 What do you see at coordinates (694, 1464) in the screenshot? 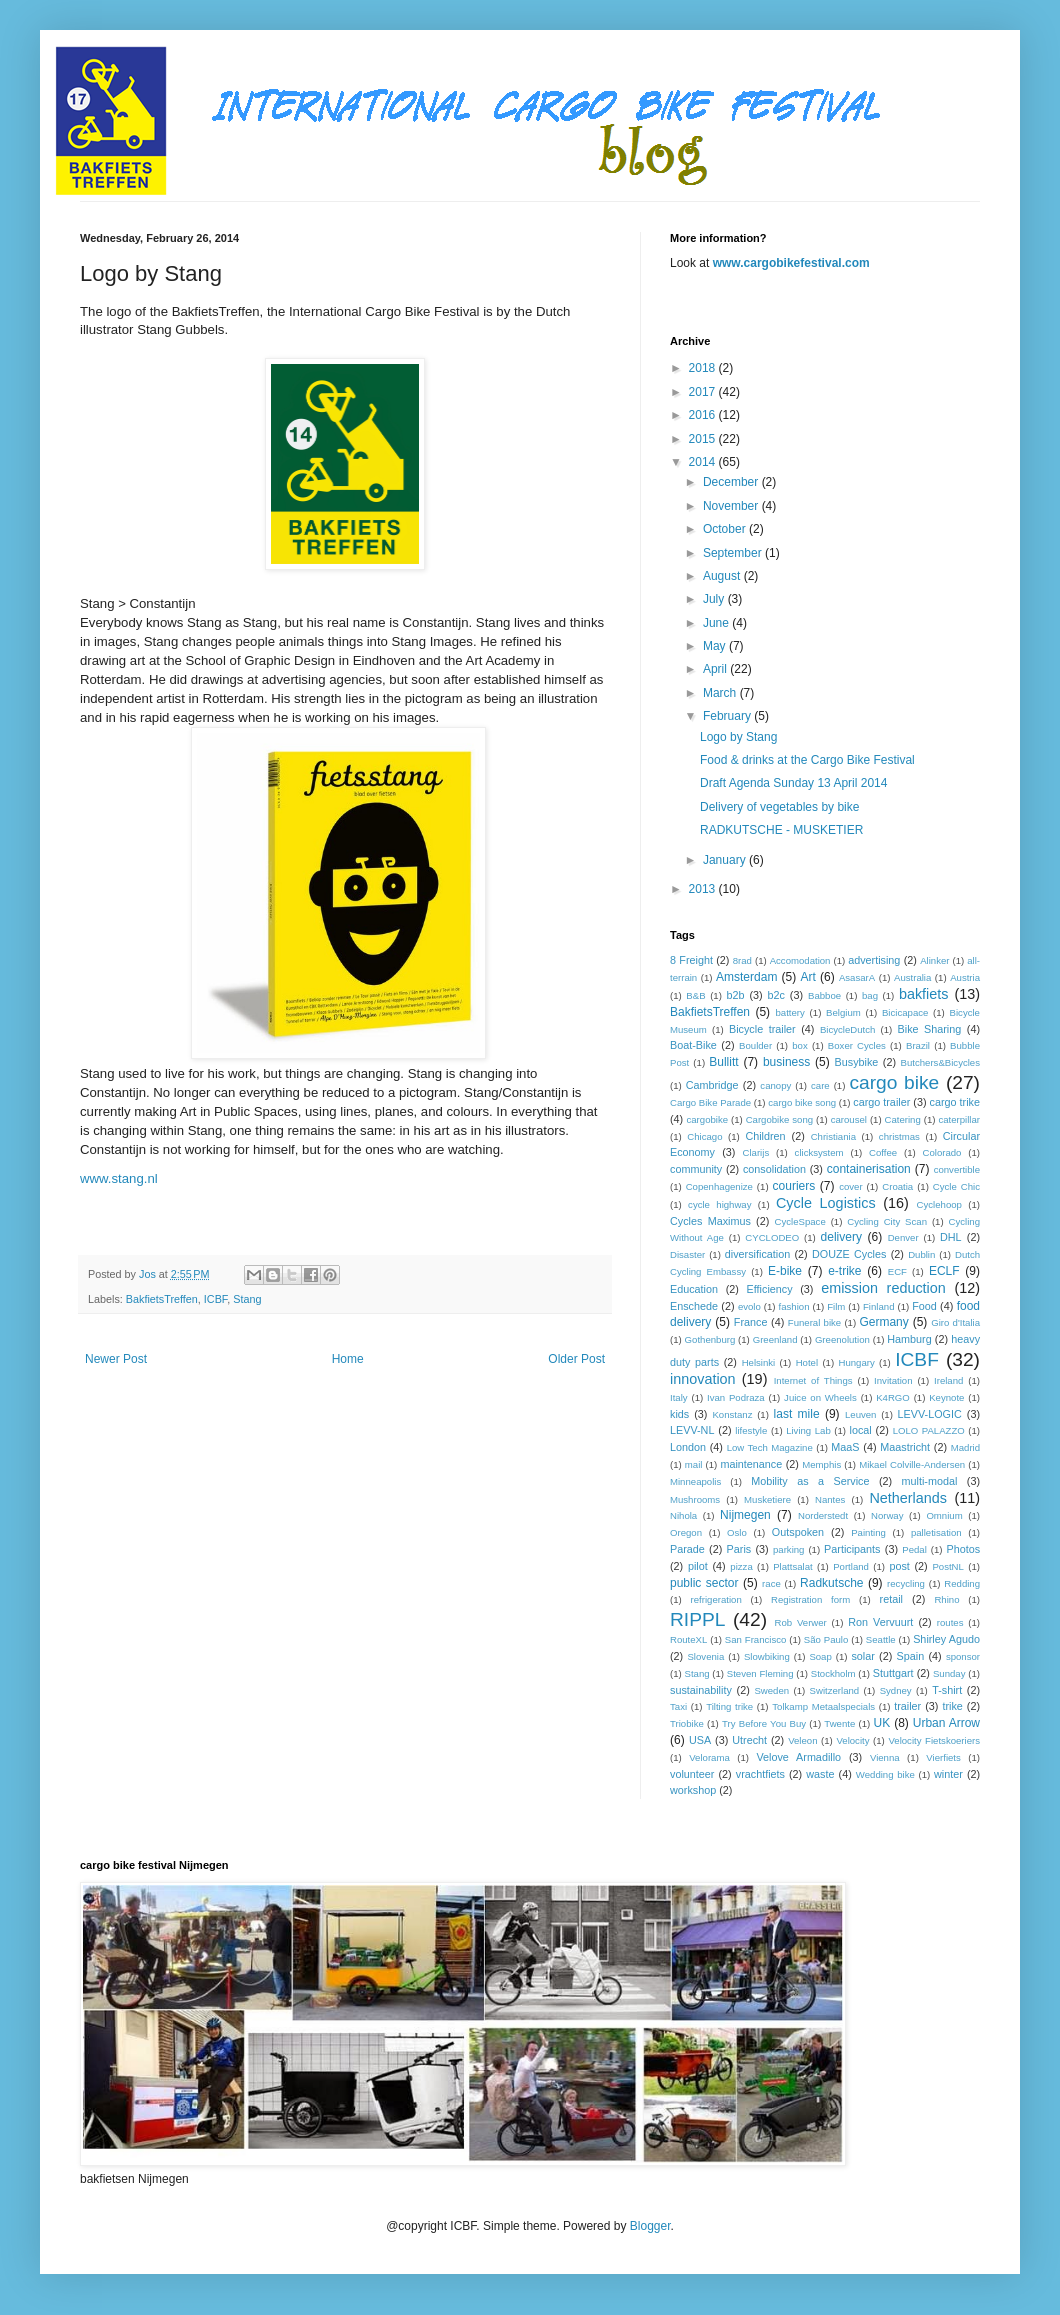
I see `mail` at bounding box center [694, 1464].